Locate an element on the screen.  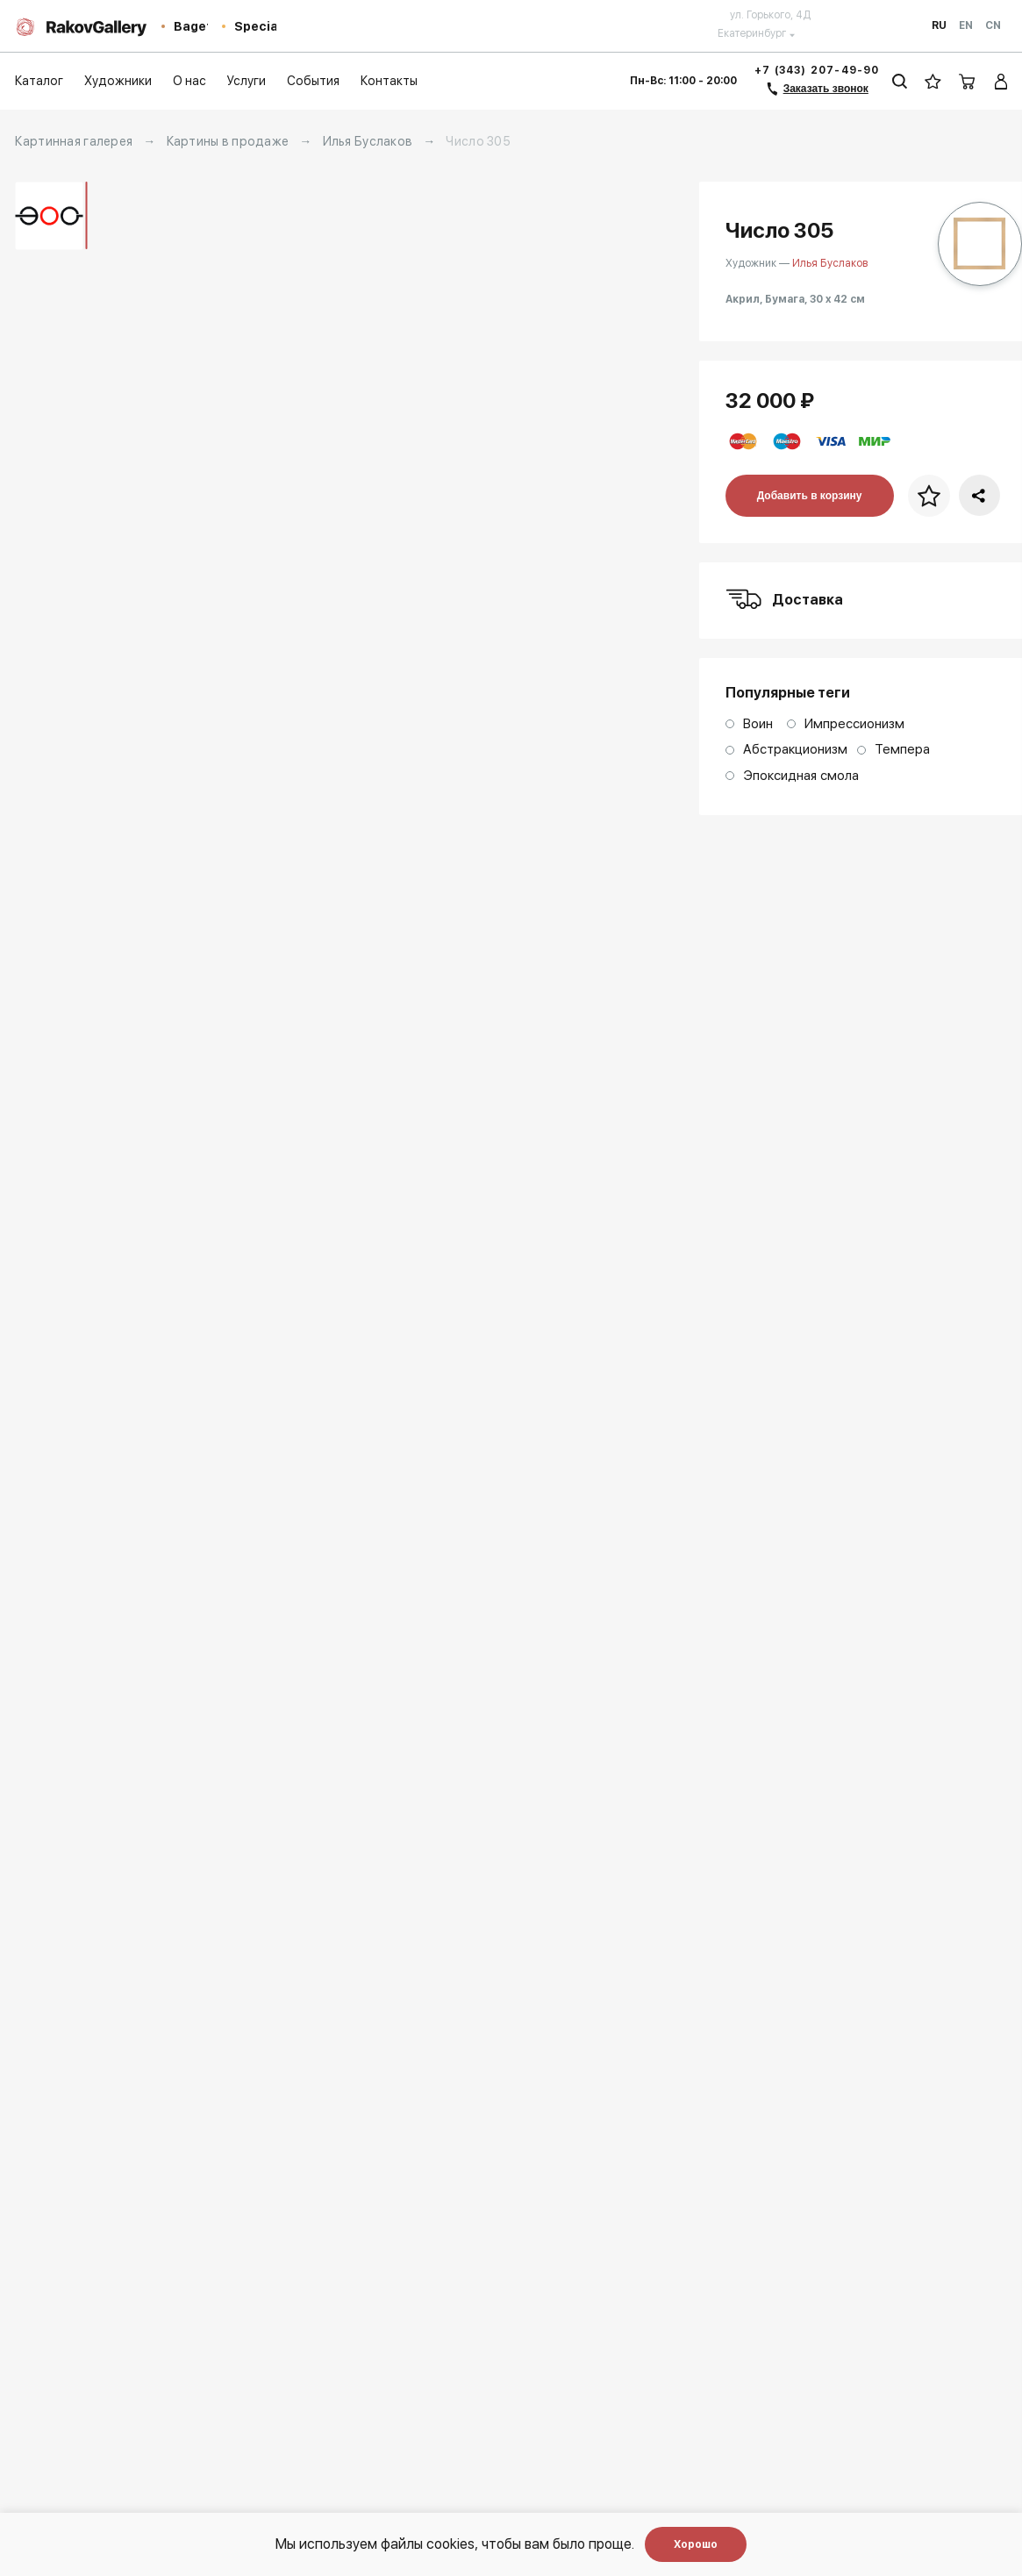
+7 (343) 207-49-90 is located at coordinates (817, 70).